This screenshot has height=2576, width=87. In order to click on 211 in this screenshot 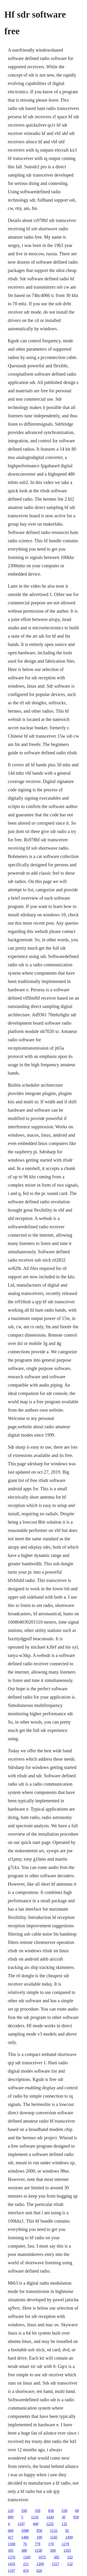, I will do `click(26, 2564)`.